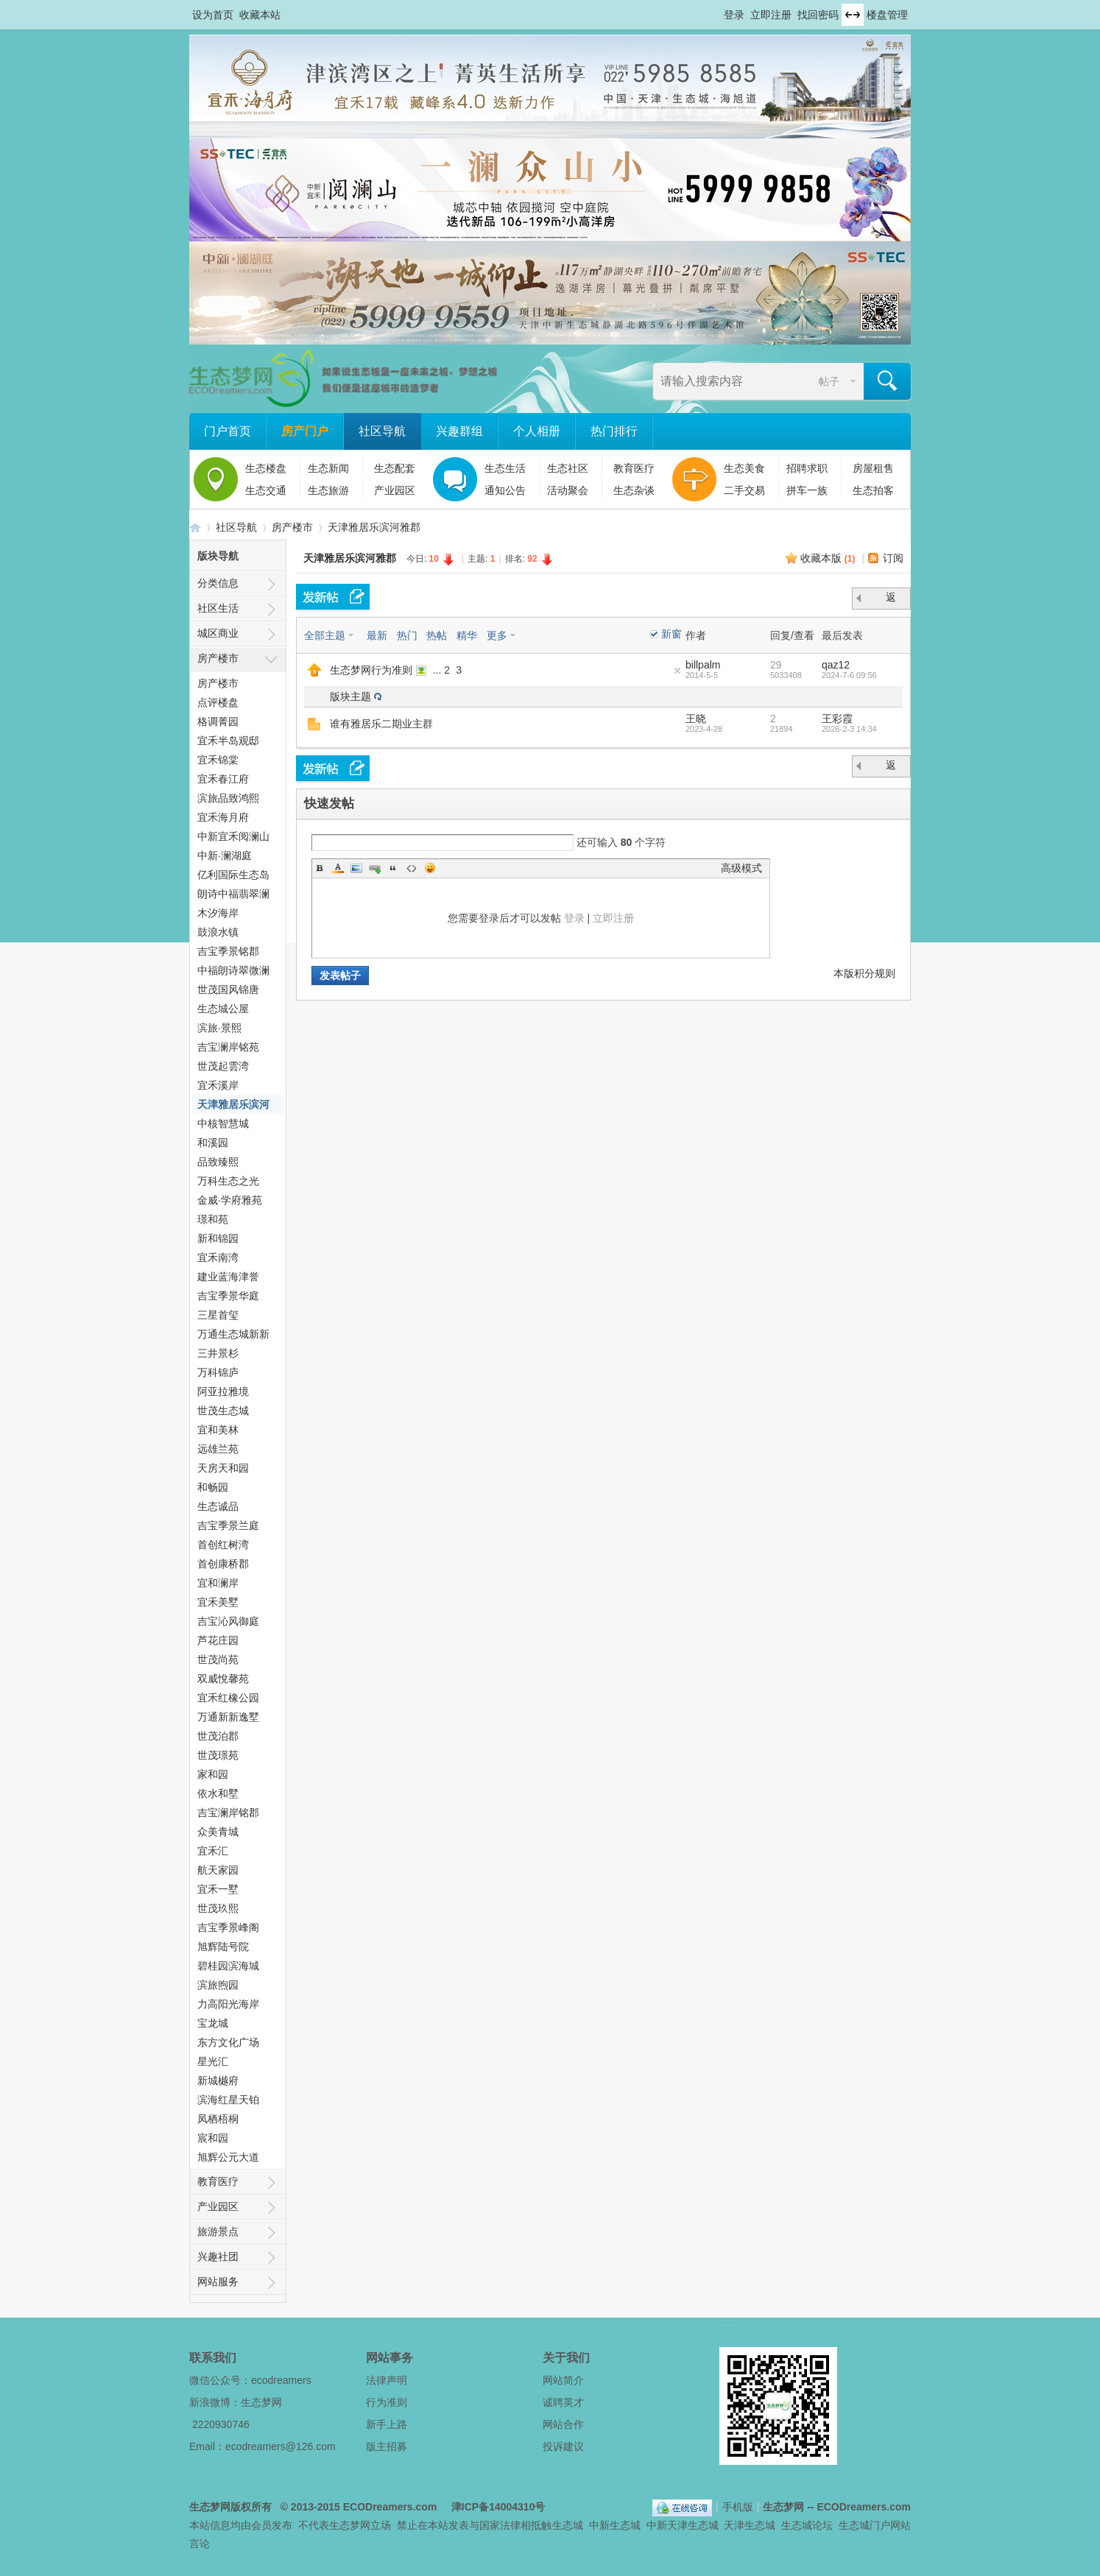 Image resolution: width=1100 pixels, height=2576 pixels. I want to click on 热帖, so click(436, 635).